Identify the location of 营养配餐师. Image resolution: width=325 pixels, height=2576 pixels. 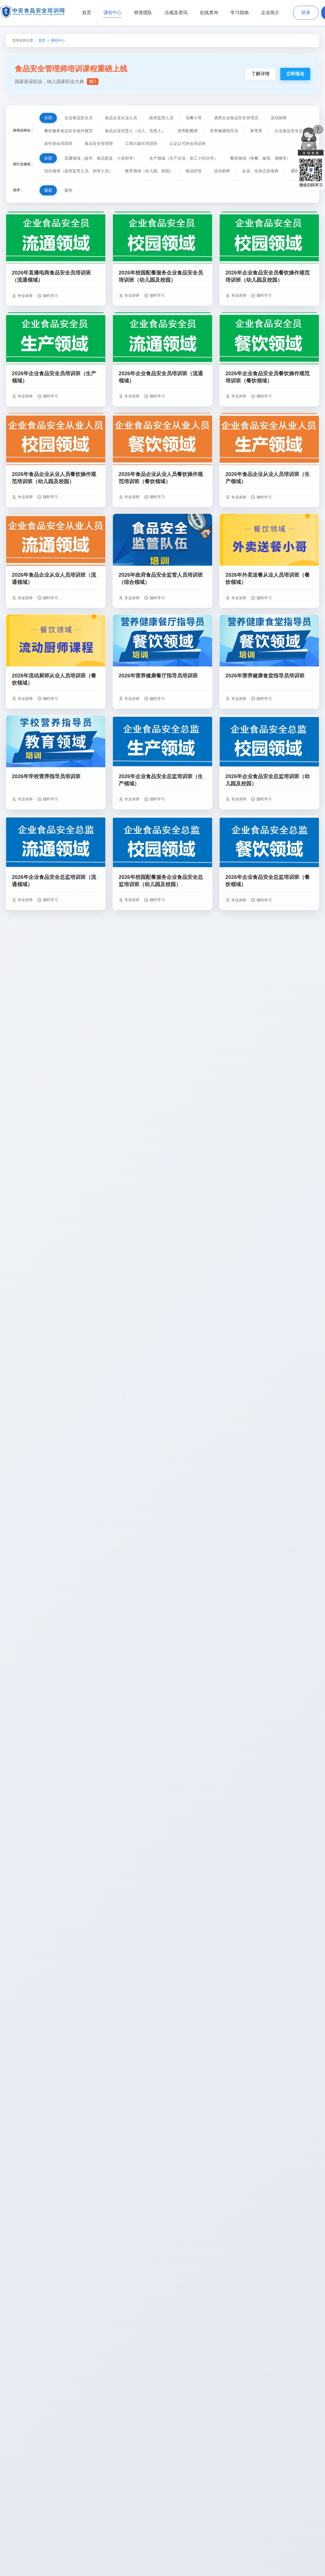
(188, 130).